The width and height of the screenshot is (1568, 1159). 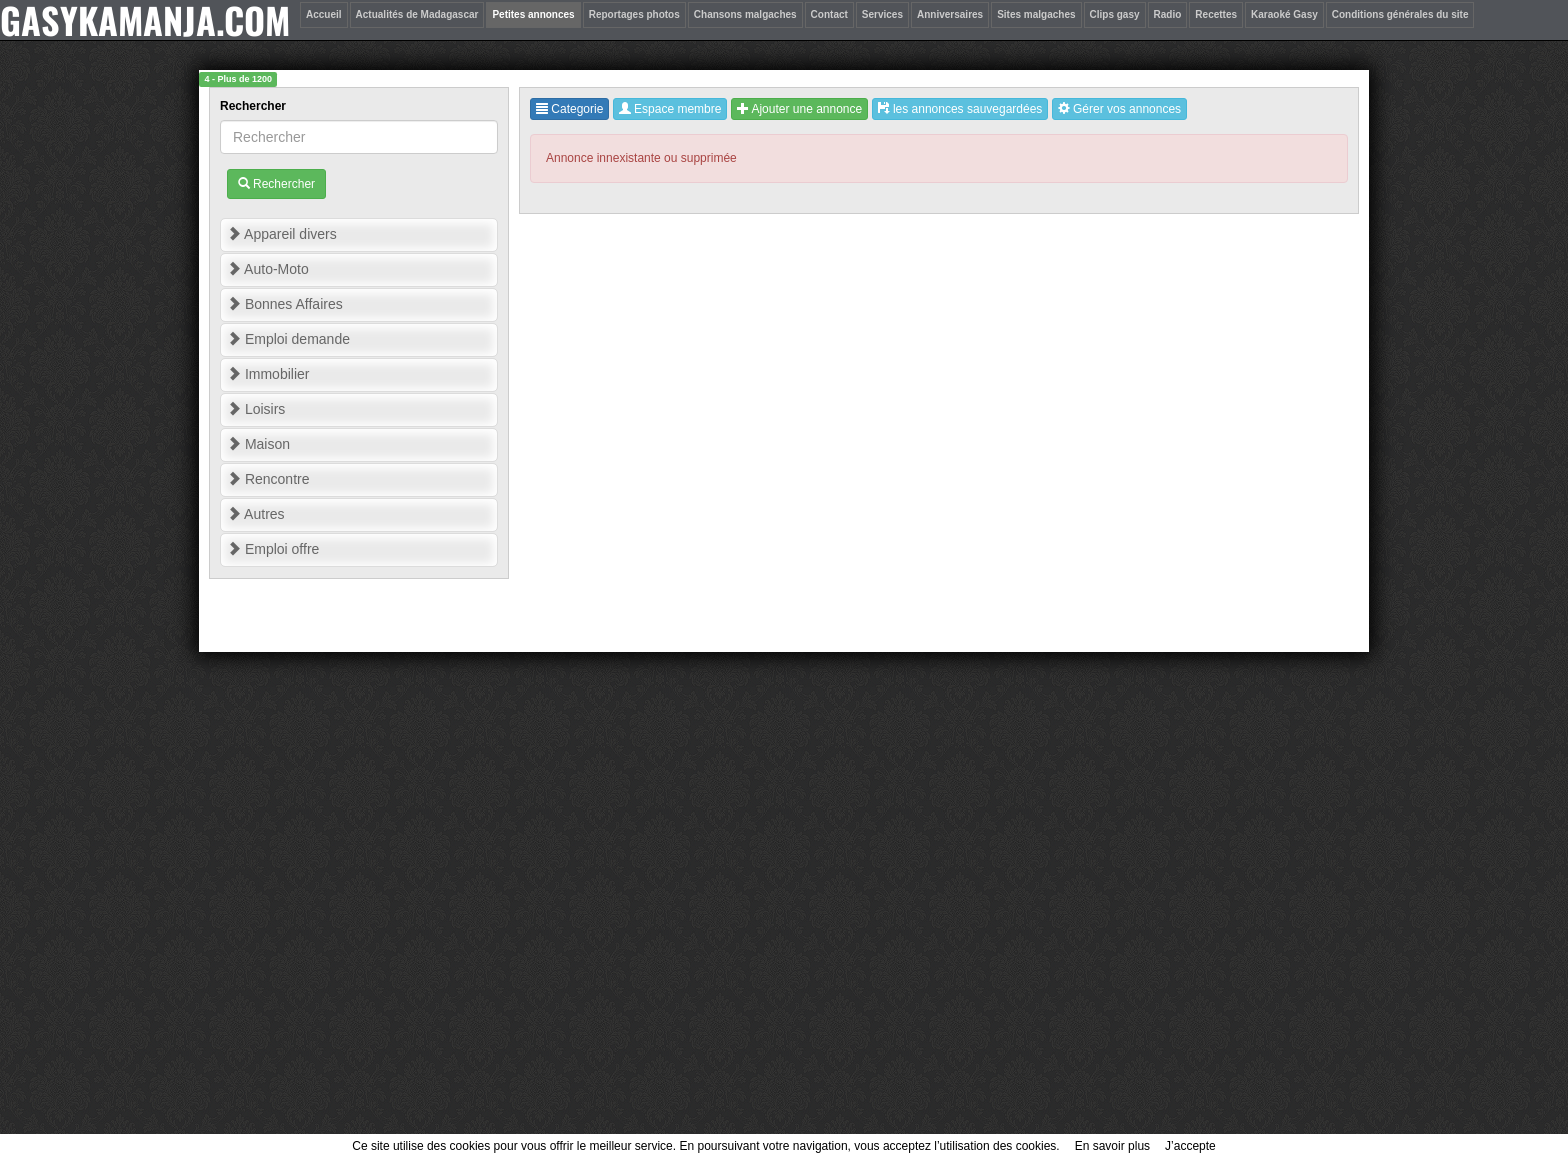 I want to click on J’accepte, so click(x=1190, y=1146).